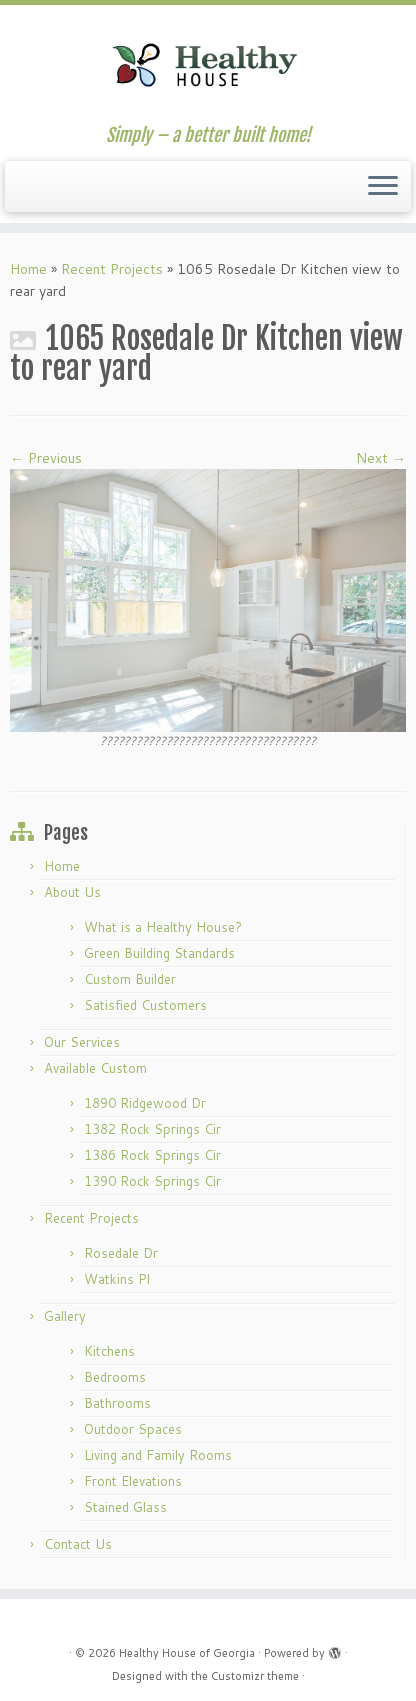 This screenshot has width=416, height=1701. I want to click on Satisfied Customers, so click(145, 1005).